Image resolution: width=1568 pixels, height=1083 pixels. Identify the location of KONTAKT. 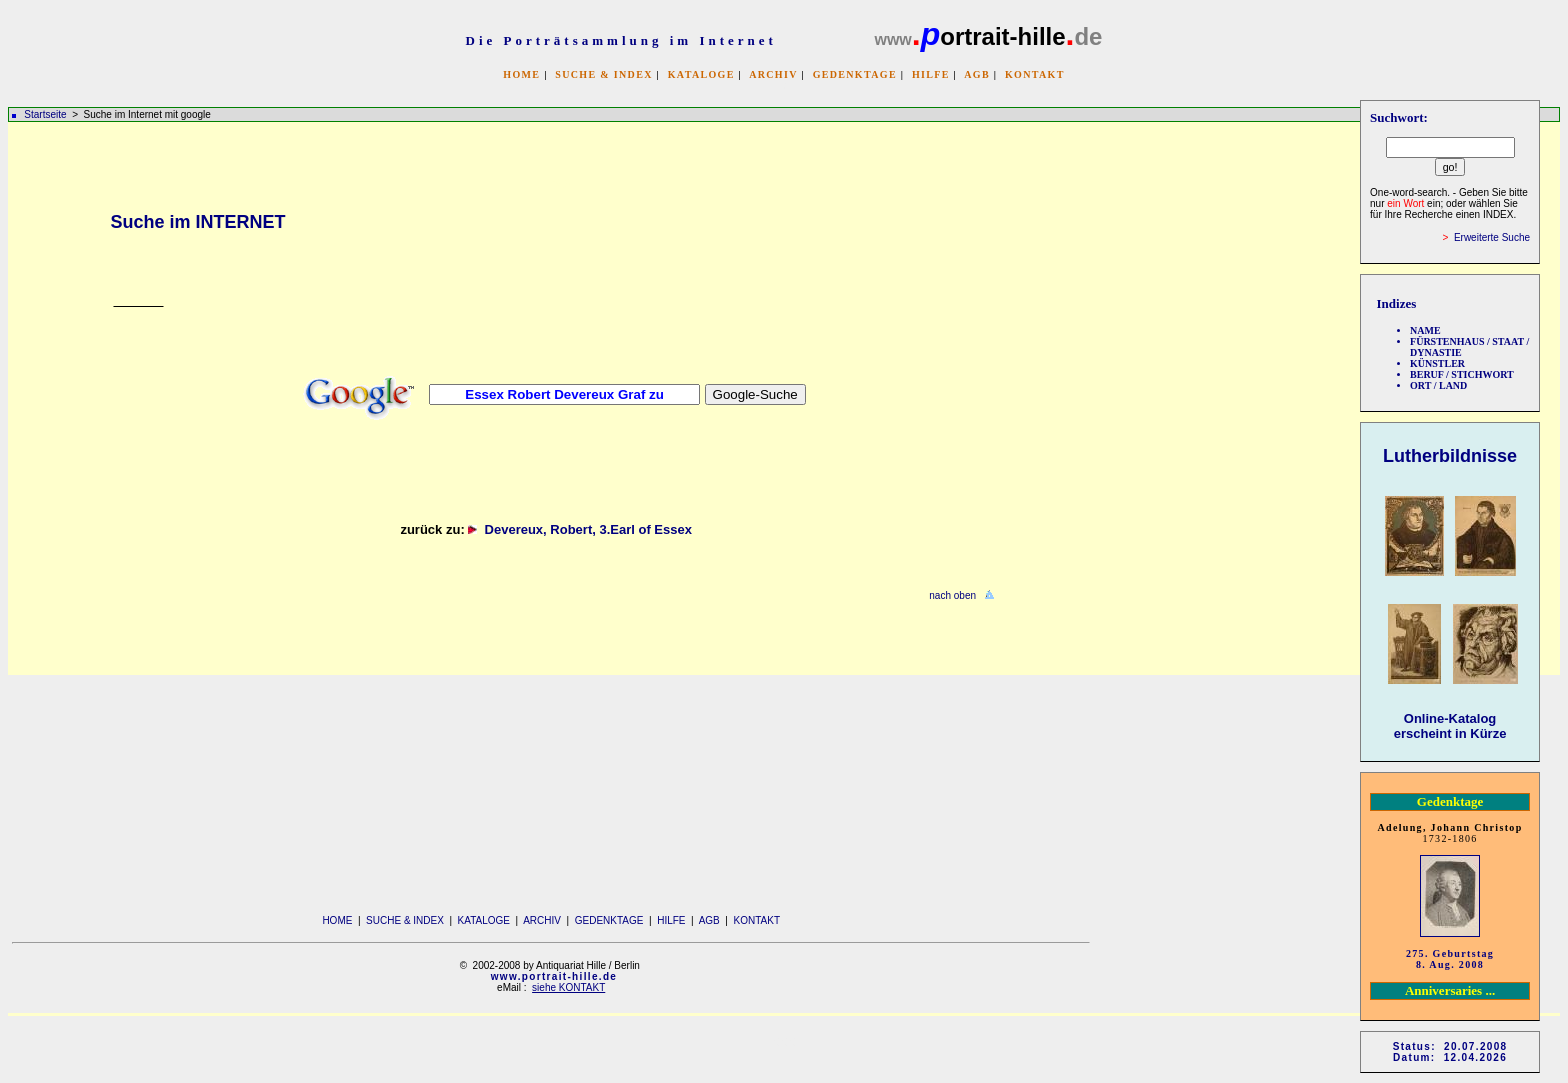
(1035, 74).